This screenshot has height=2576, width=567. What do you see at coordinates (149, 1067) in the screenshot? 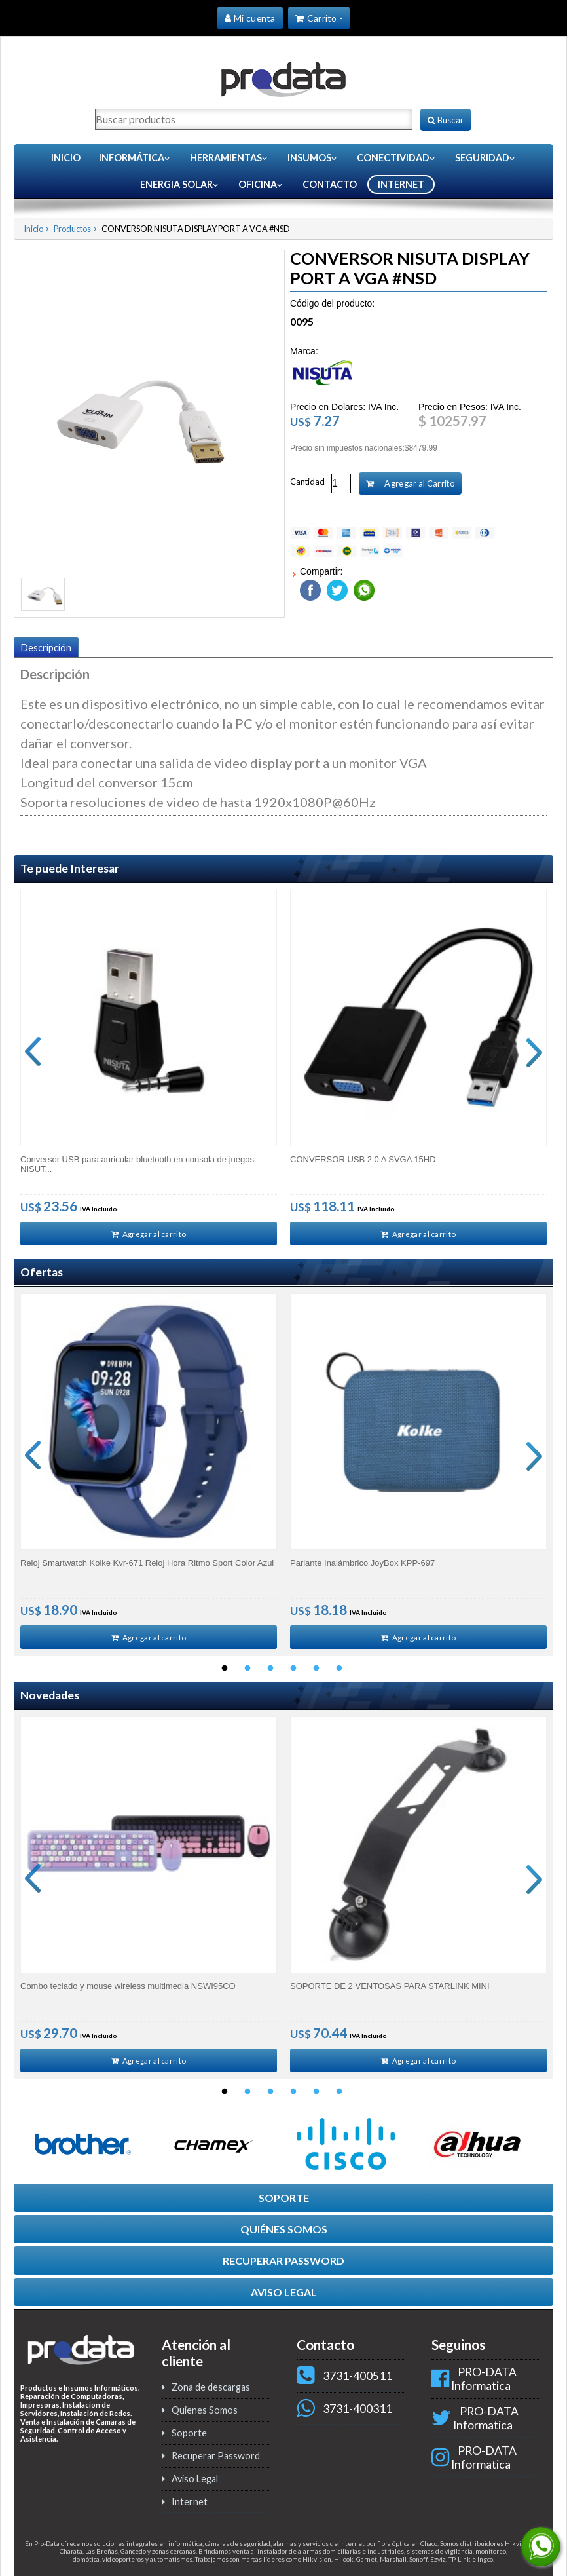
I see `[option]` at bounding box center [149, 1067].